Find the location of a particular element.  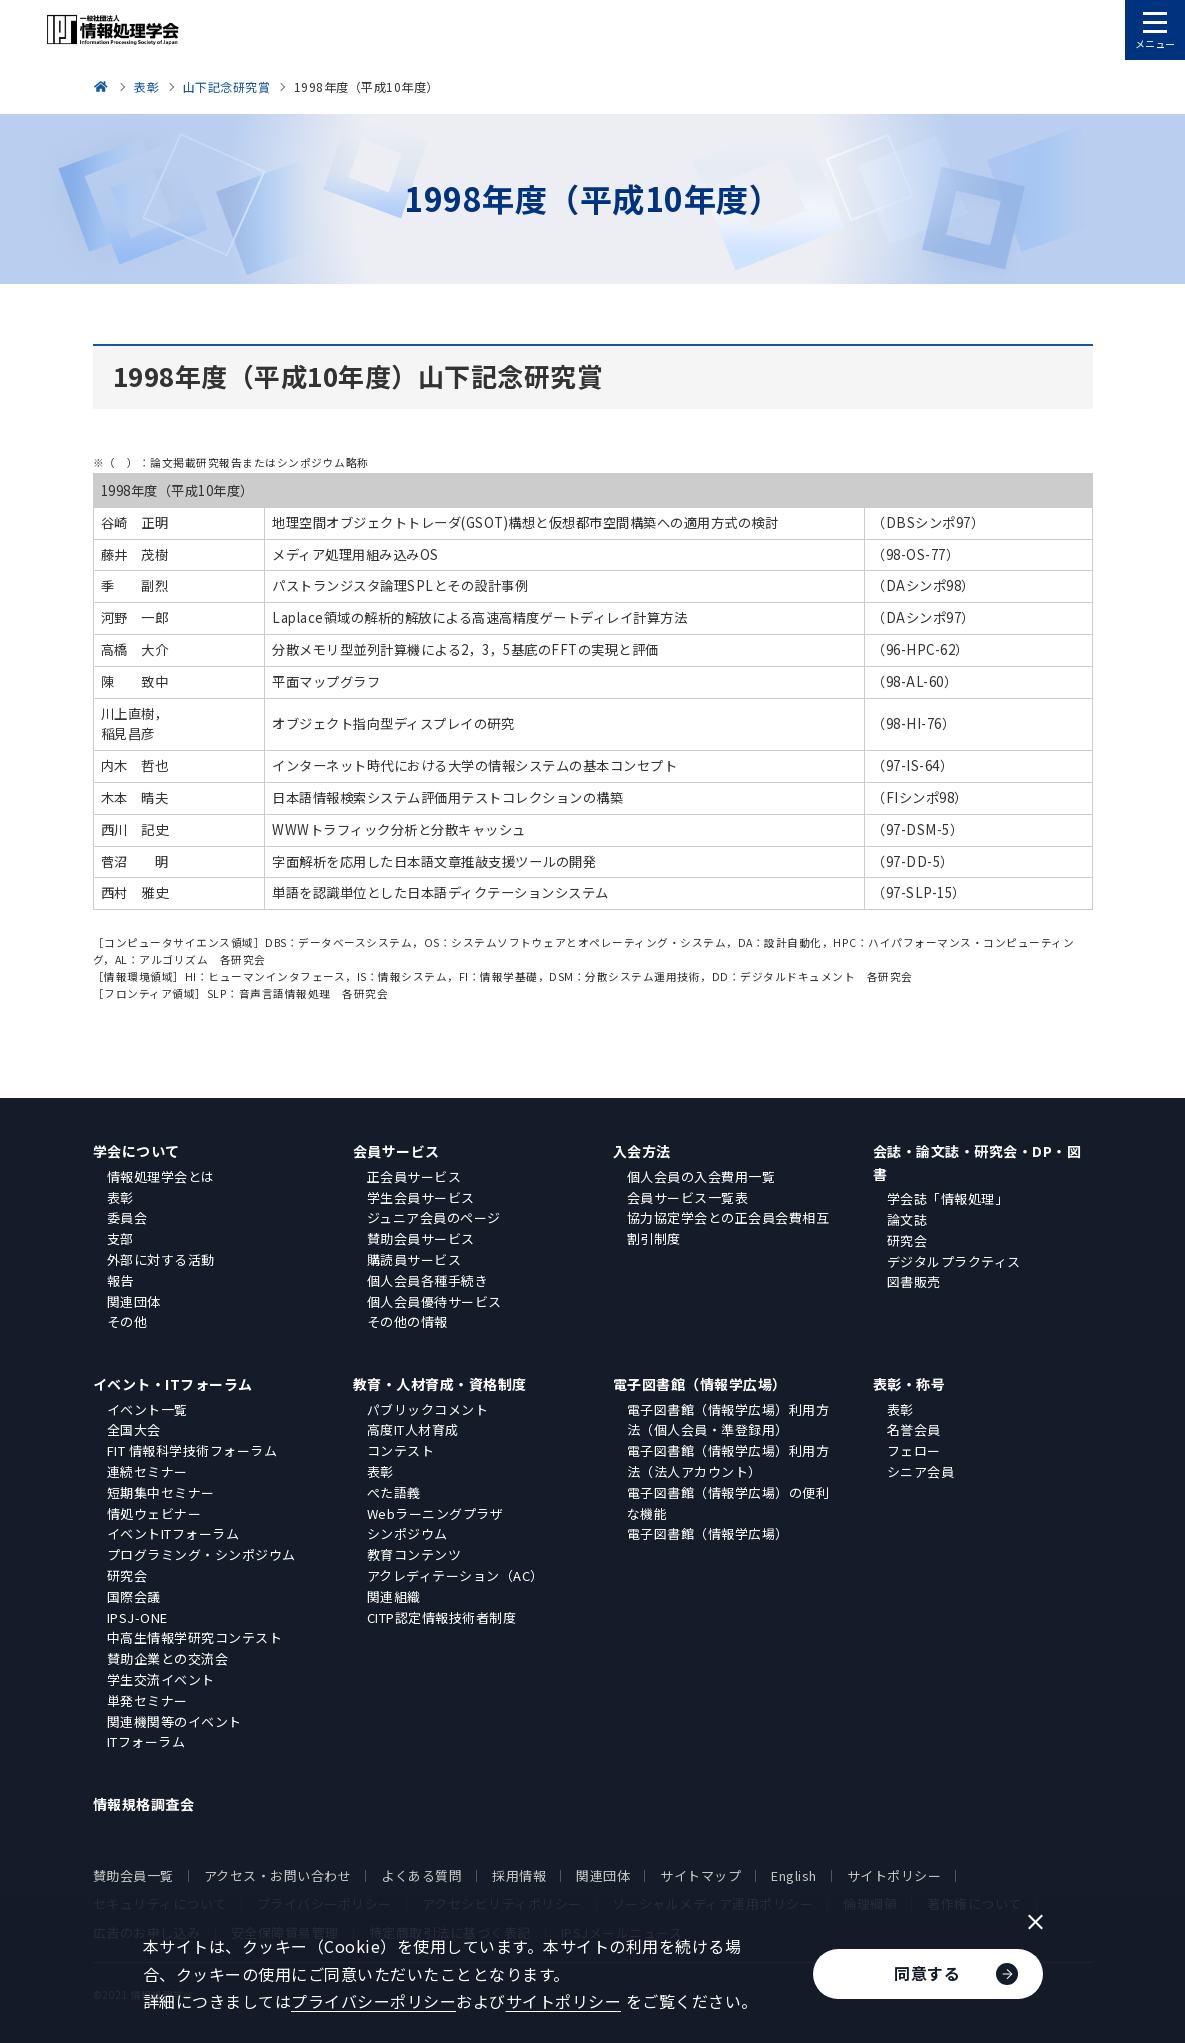

論文誌 is located at coordinates (907, 1219).